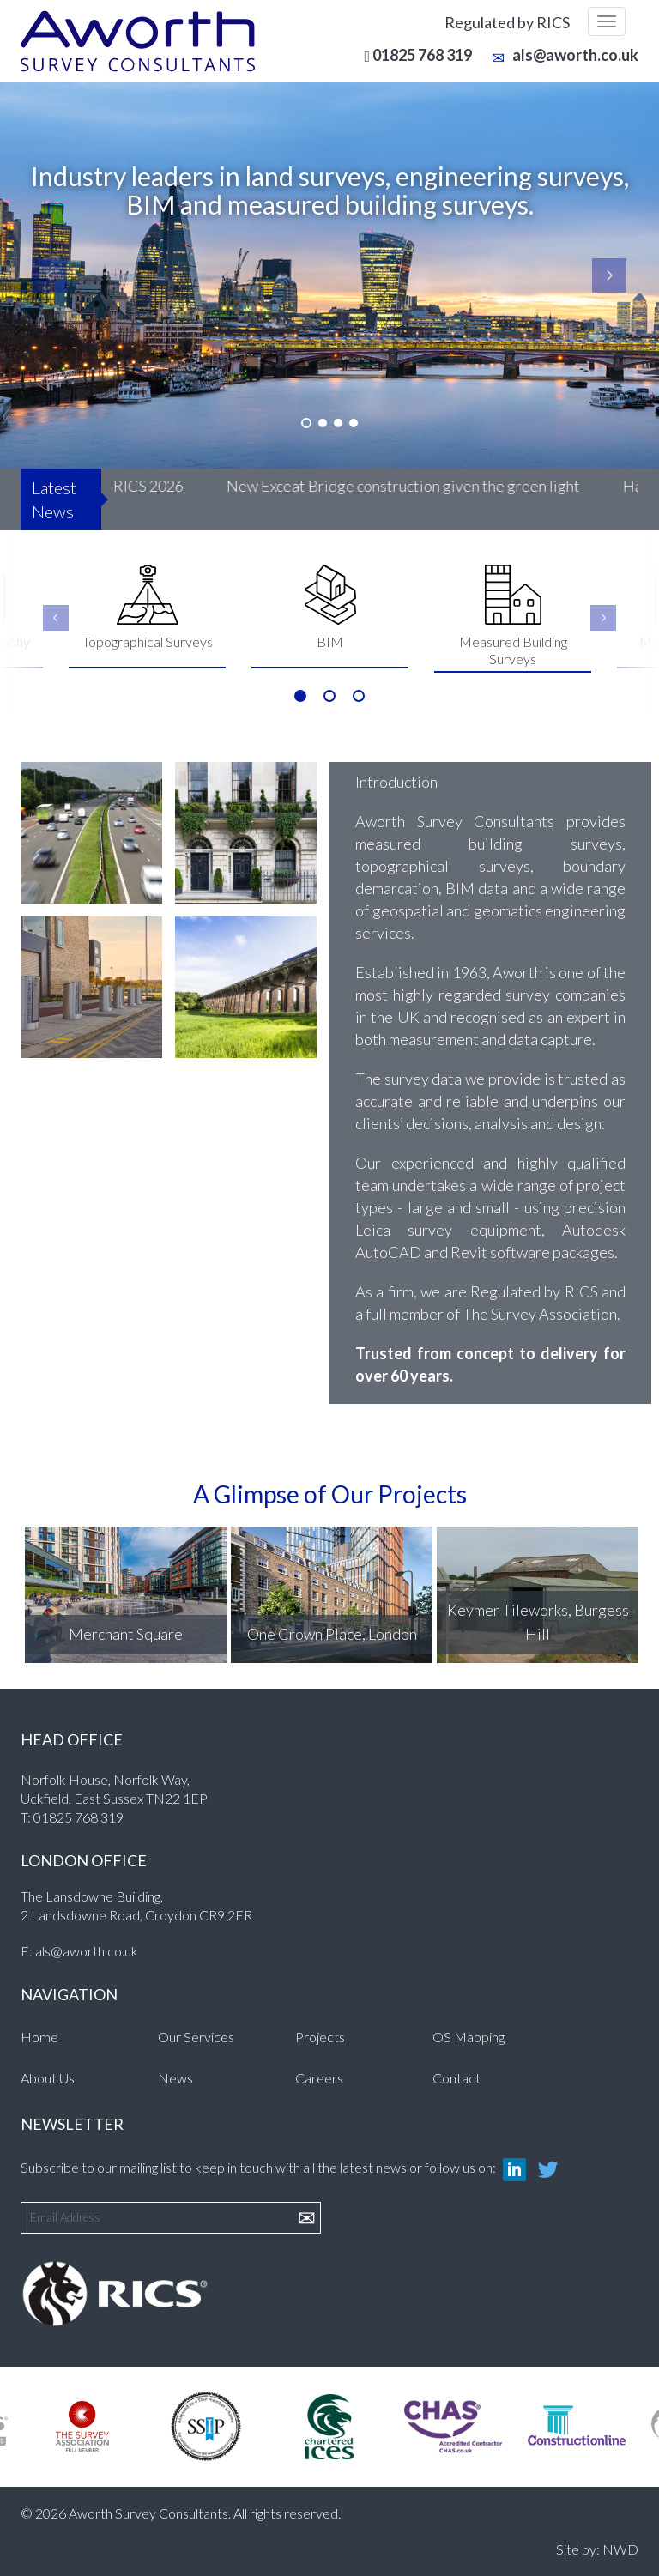 The height and width of the screenshot is (2576, 659). What do you see at coordinates (175, 2078) in the screenshot?
I see `News` at bounding box center [175, 2078].